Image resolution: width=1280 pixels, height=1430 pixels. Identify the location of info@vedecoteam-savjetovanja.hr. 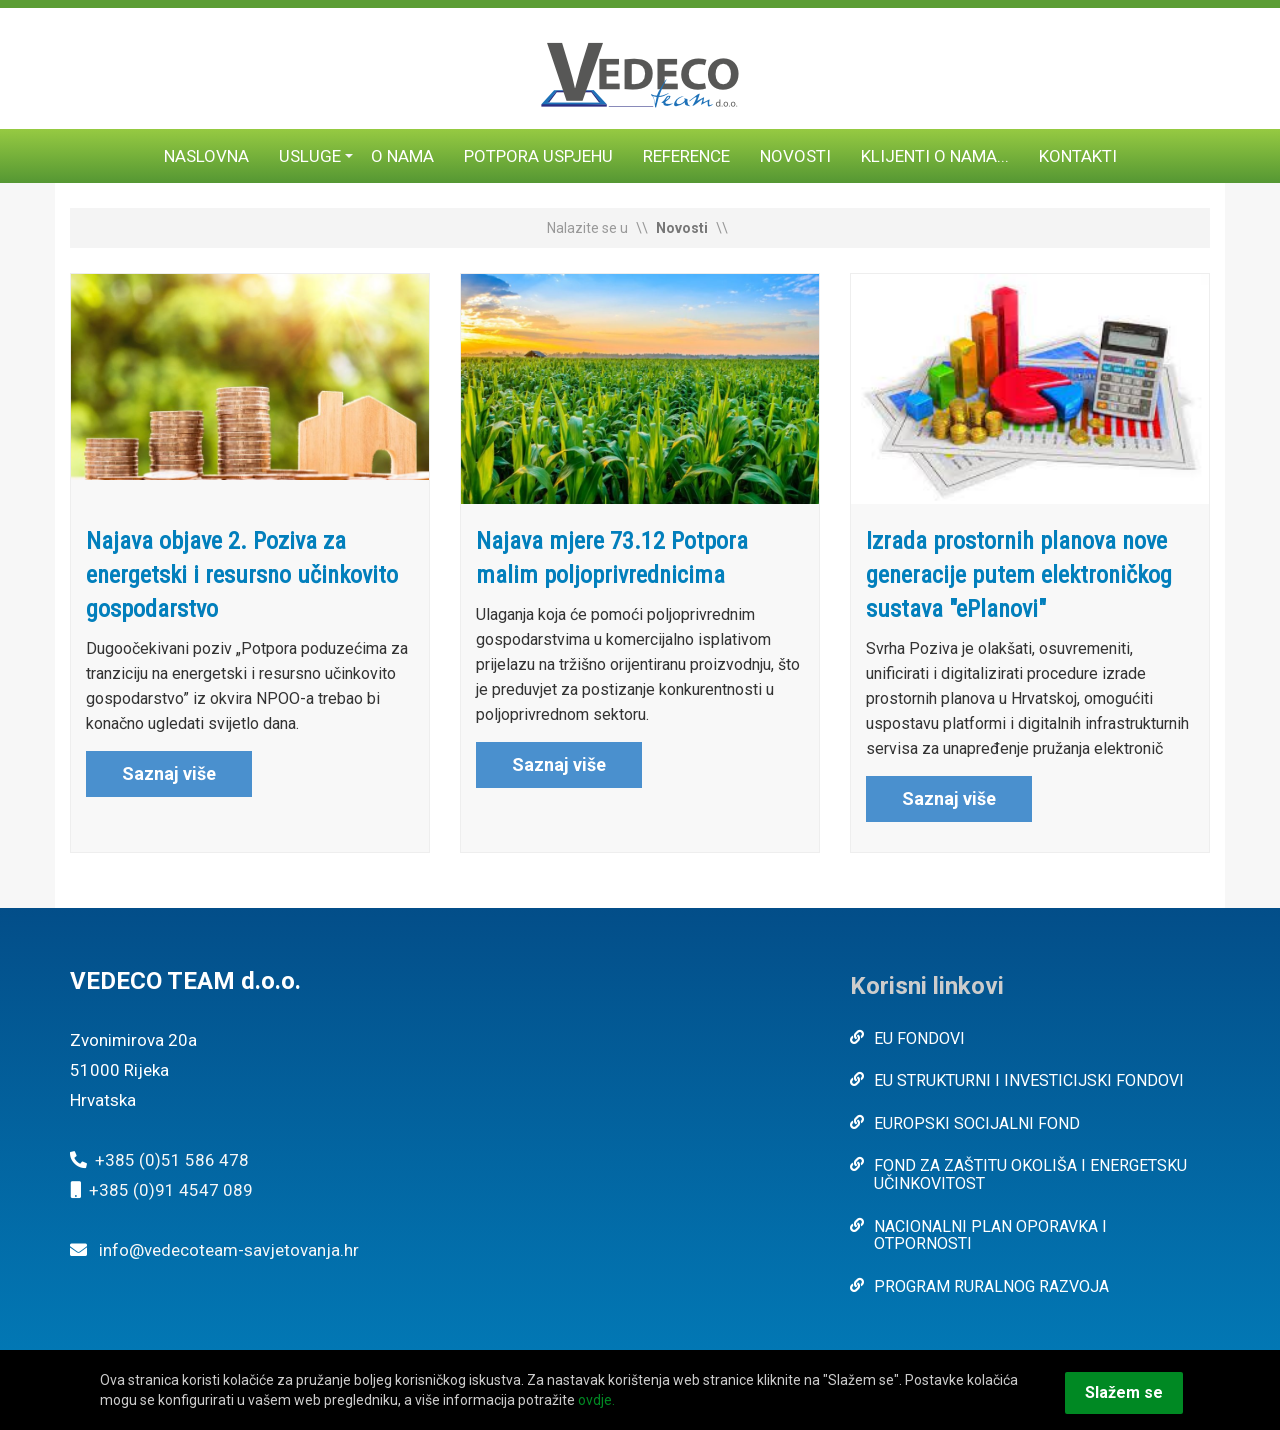
(229, 1250).